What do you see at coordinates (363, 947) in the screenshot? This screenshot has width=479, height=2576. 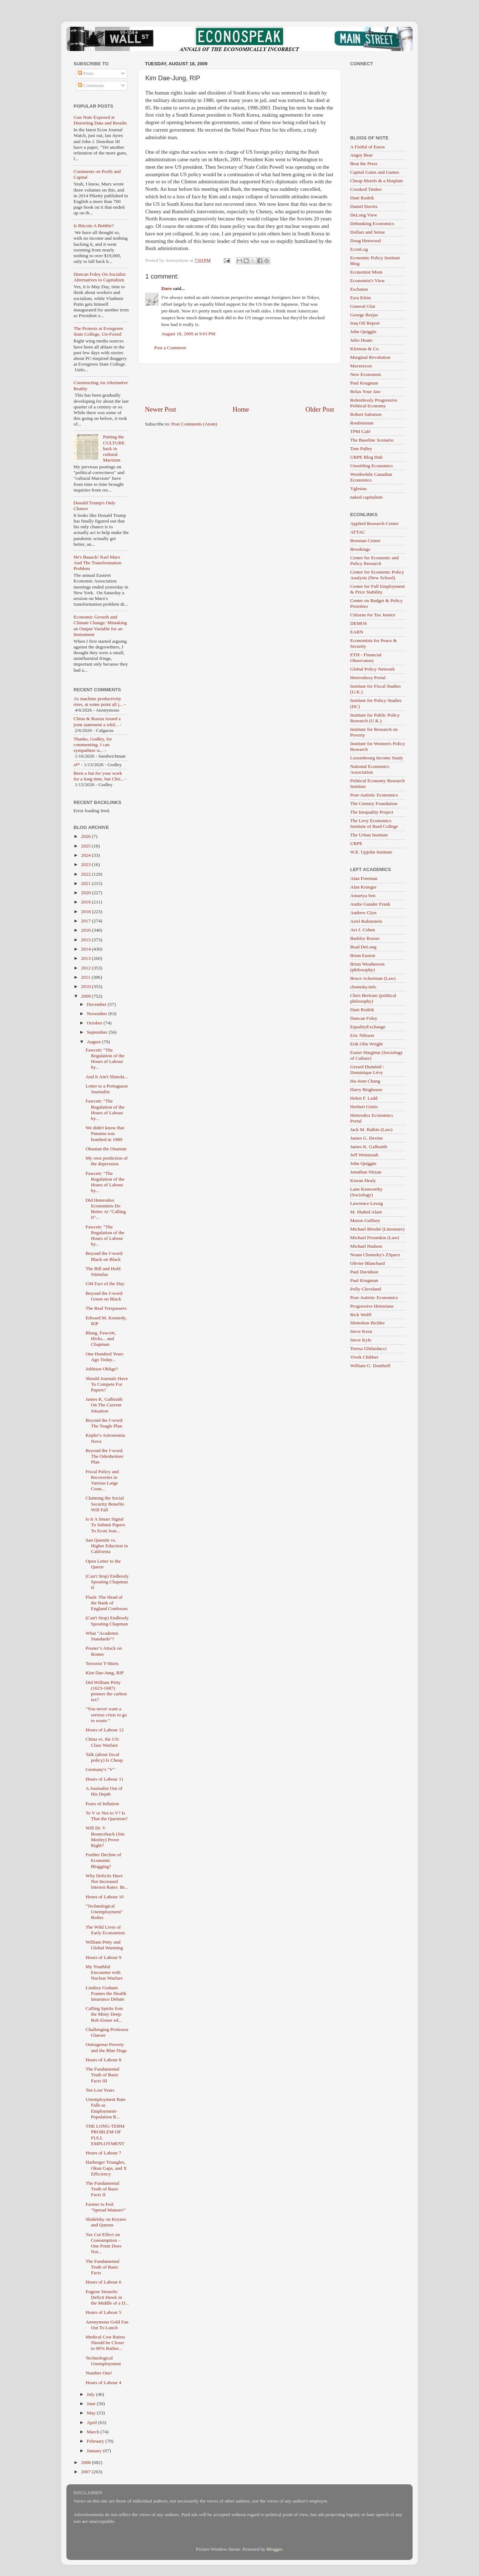 I see `Brad DeLong` at bounding box center [363, 947].